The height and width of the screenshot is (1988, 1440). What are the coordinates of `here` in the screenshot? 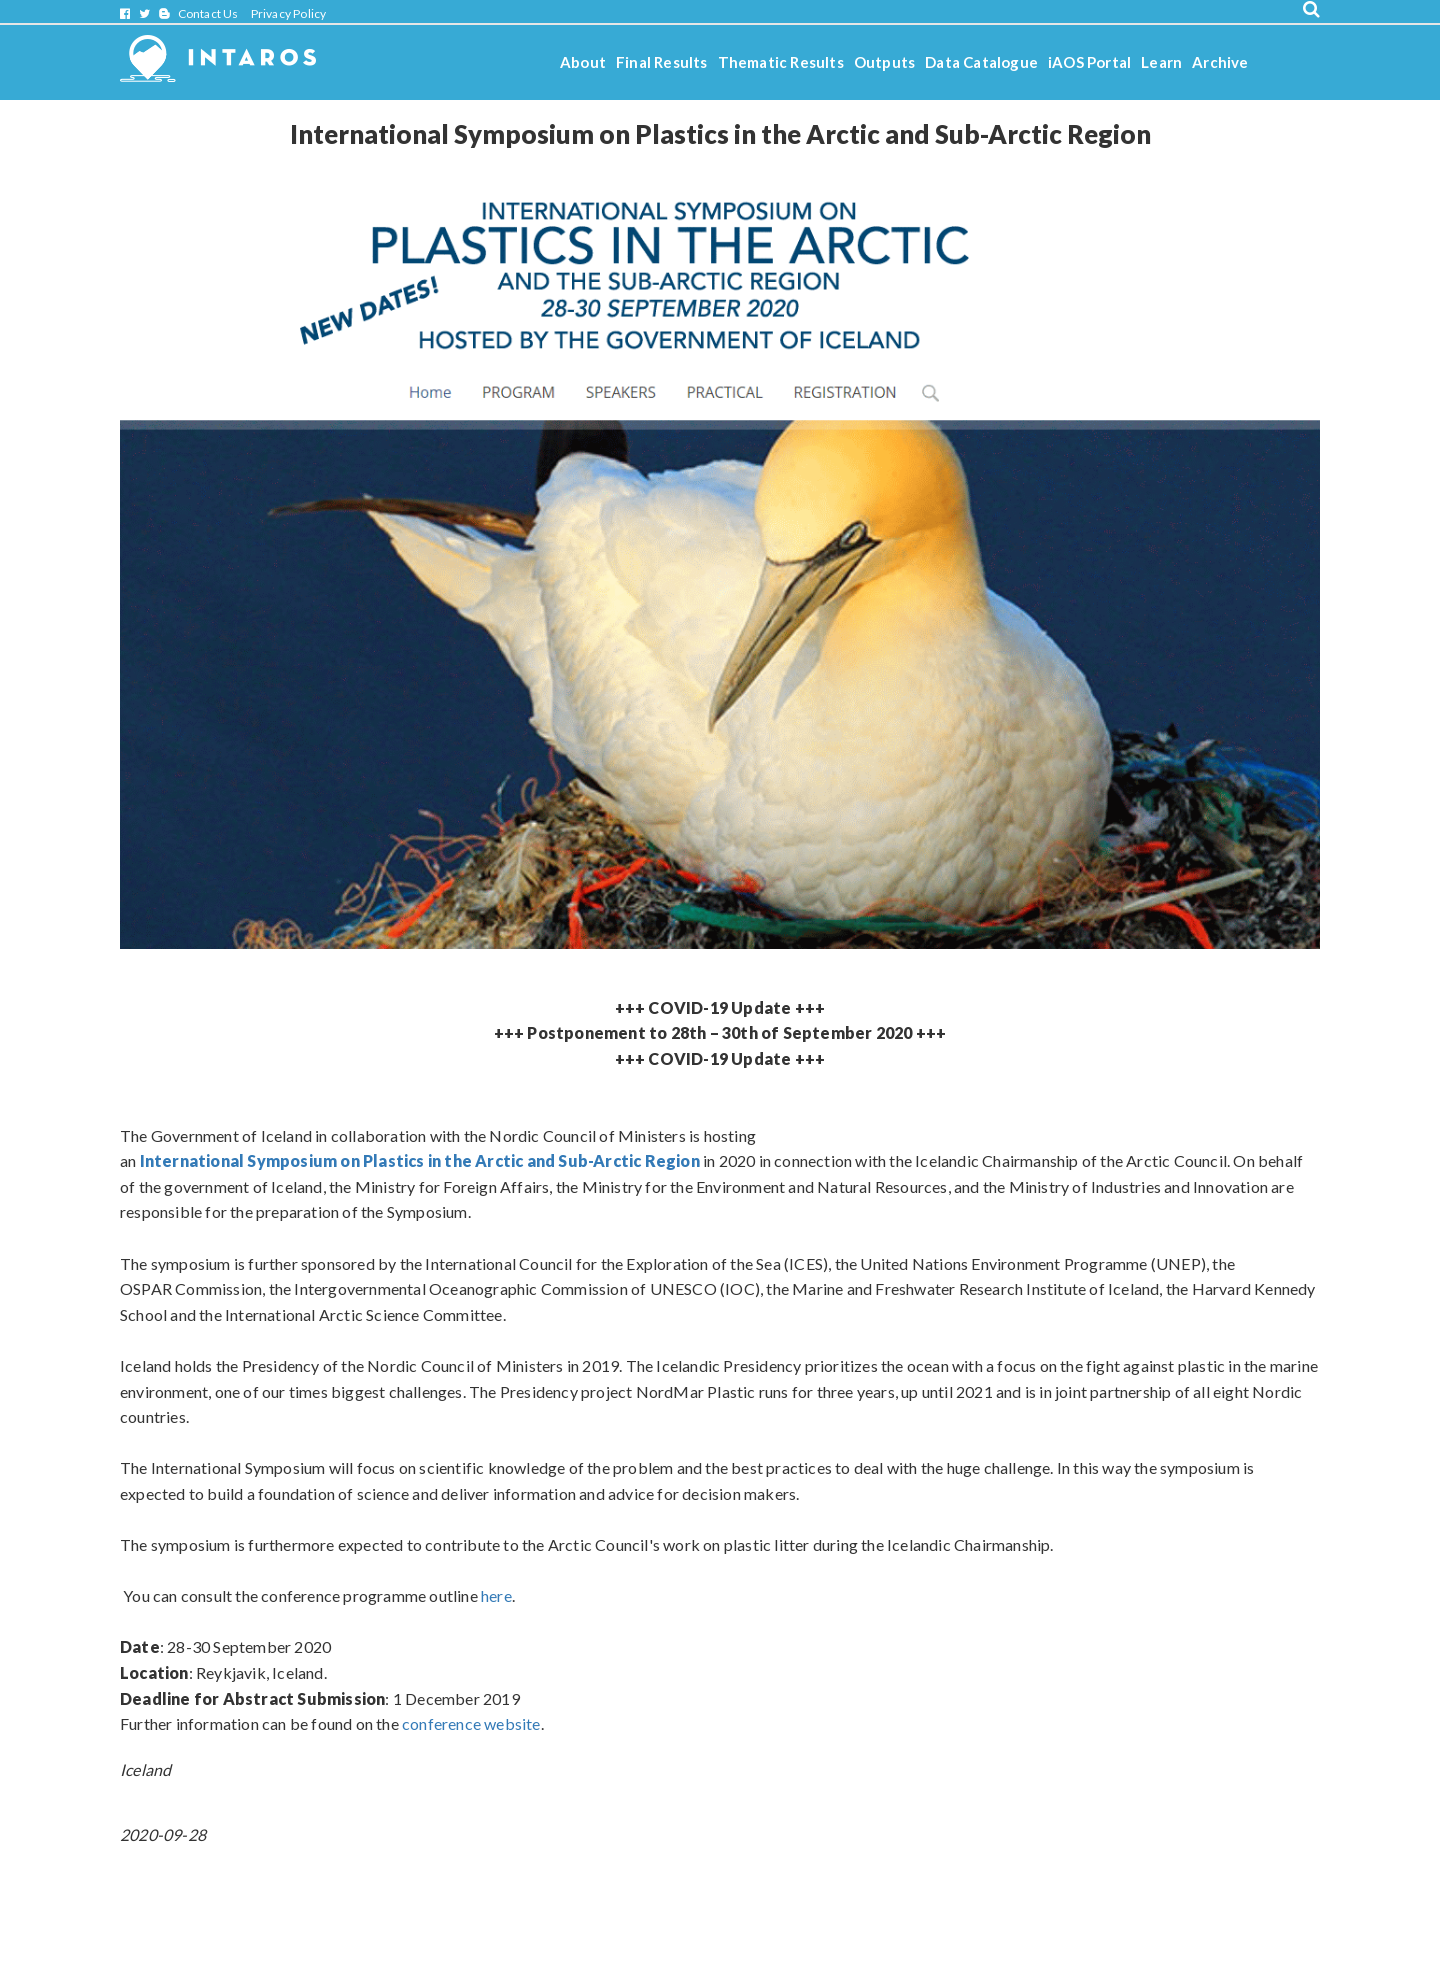 It's located at (496, 1595).